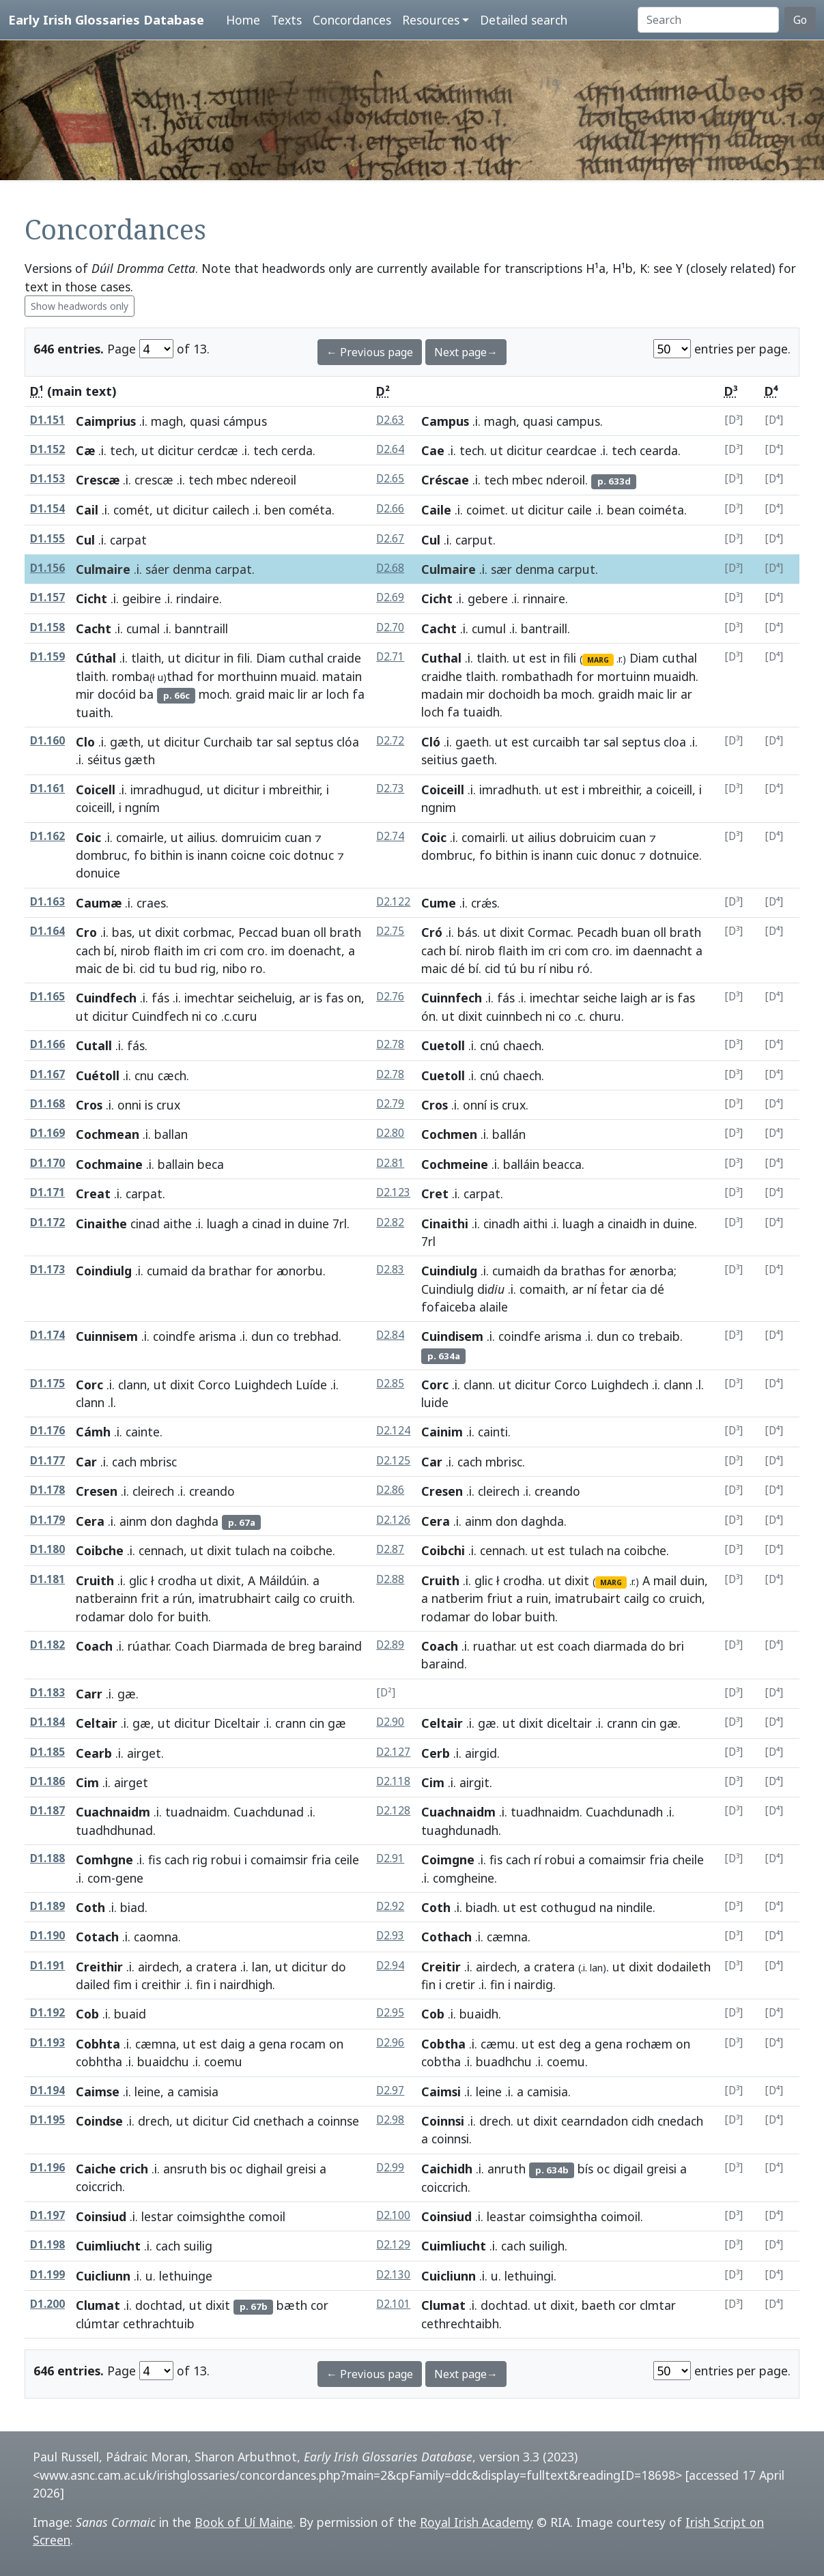 This screenshot has height=2576, width=824. What do you see at coordinates (529, 2276) in the screenshot?
I see `lethuingi` at bounding box center [529, 2276].